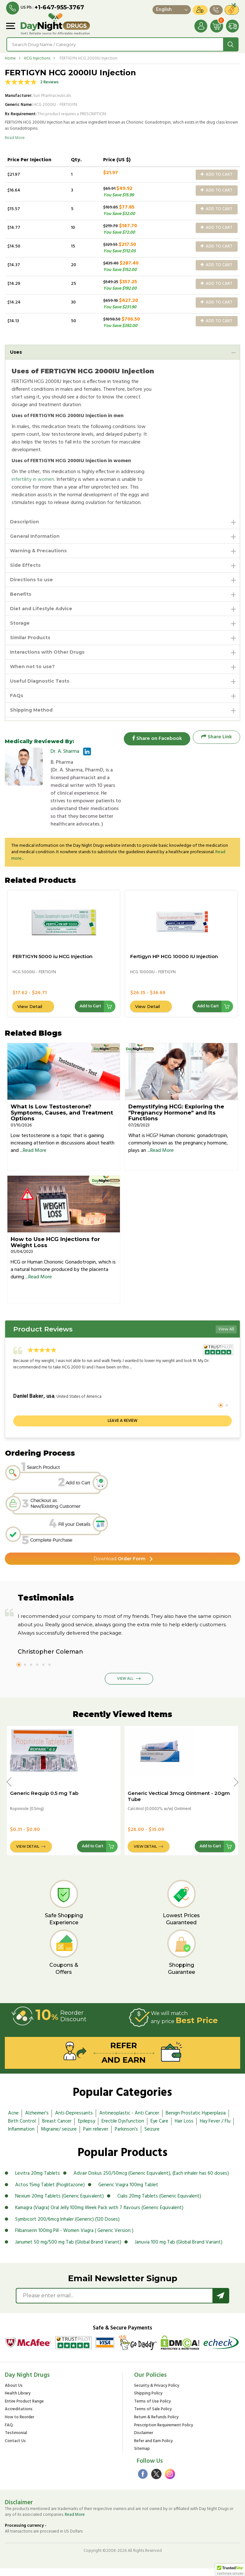 The image size is (245, 2576). Describe the element at coordinates (184, 2129) in the screenshot. I see `Hair Loss` at that location.